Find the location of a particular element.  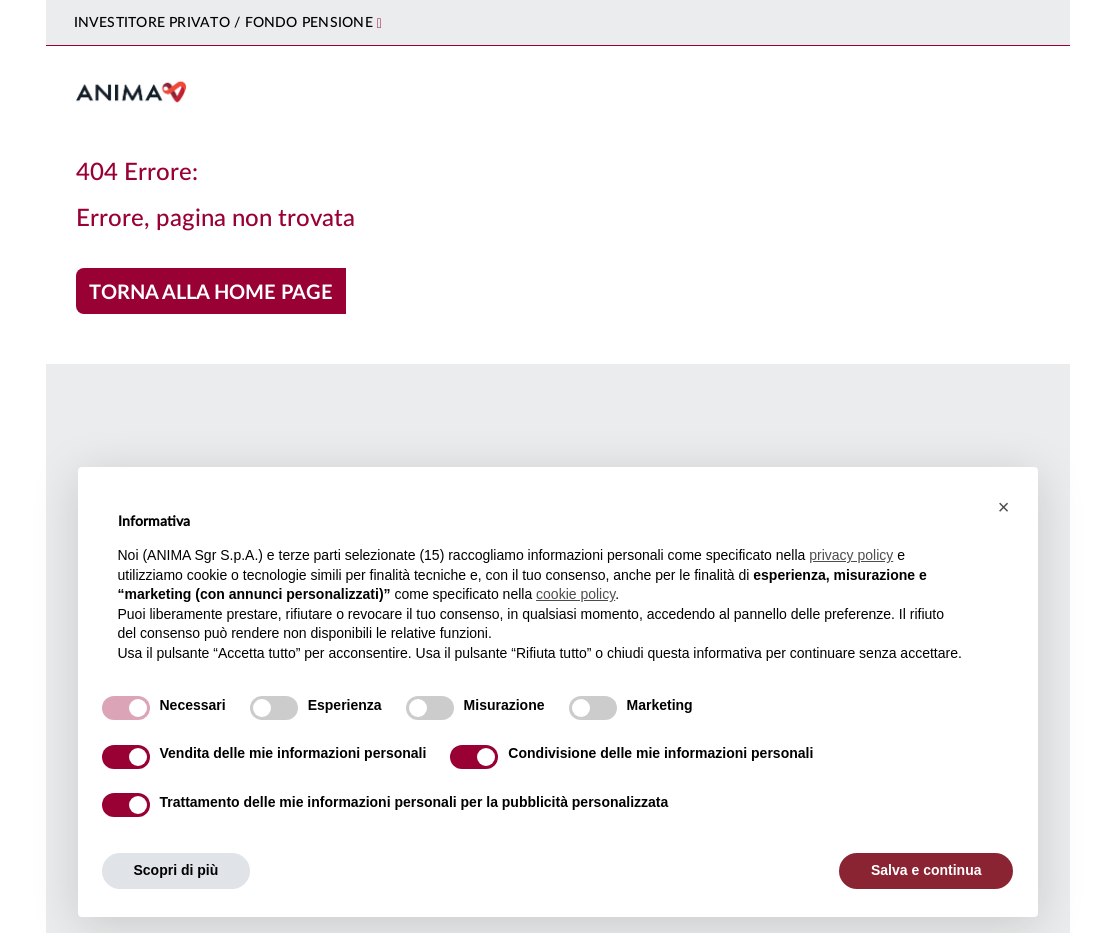

Torna alla home page is located at coordinates (211, 293).